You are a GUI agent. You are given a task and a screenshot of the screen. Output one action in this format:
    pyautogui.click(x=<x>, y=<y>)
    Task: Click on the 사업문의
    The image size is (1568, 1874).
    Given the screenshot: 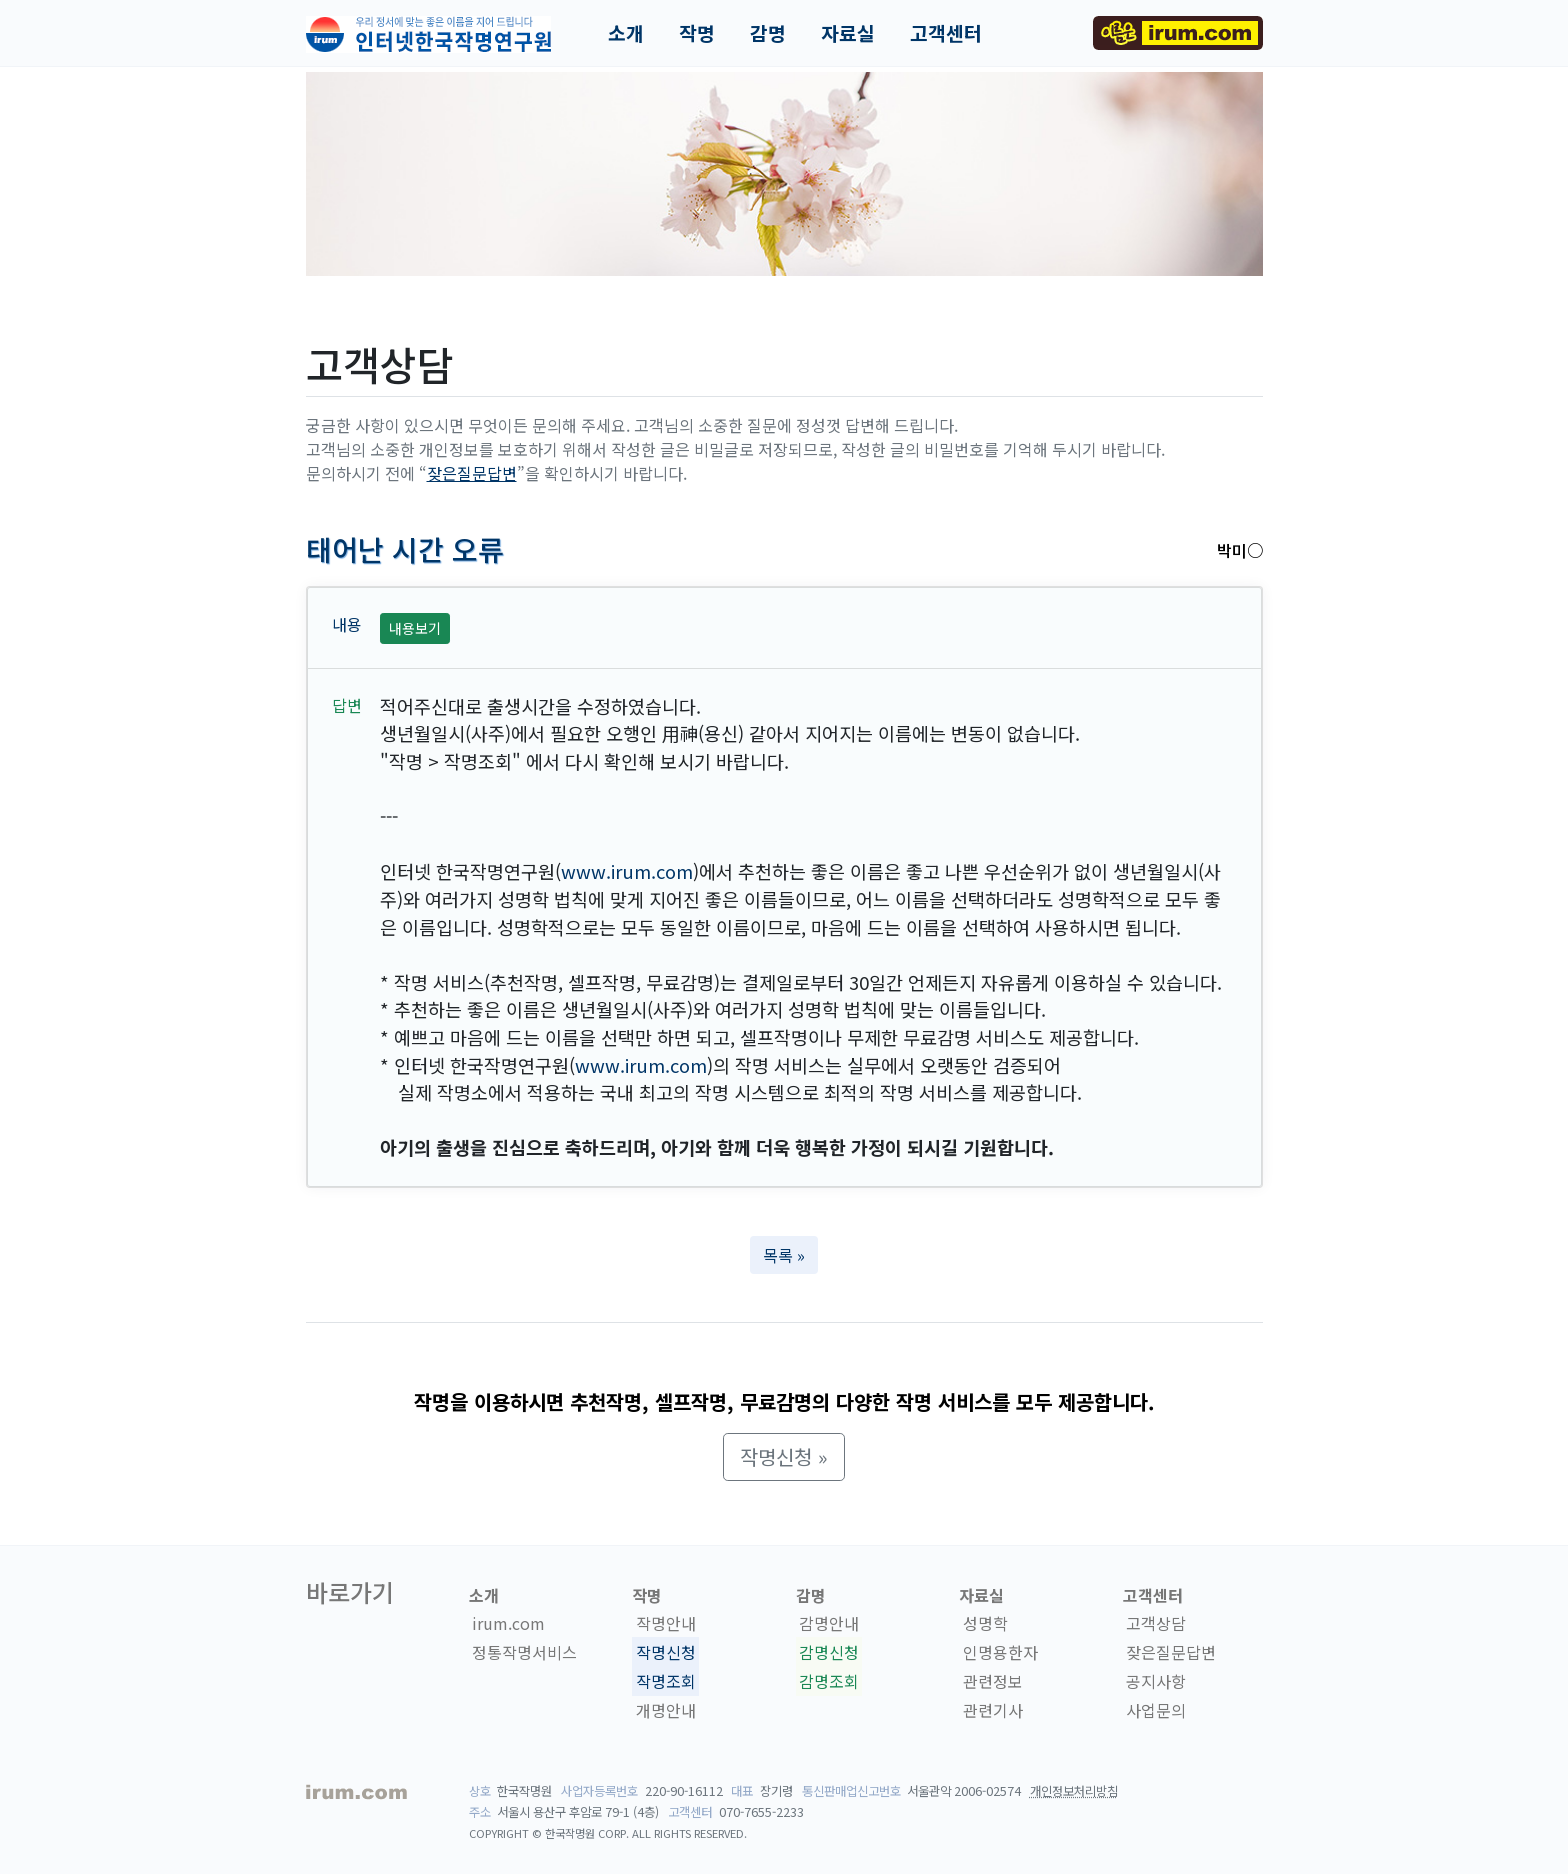 What is the action you would take?
    pyautogui.click(x=1156, y=1710)
    